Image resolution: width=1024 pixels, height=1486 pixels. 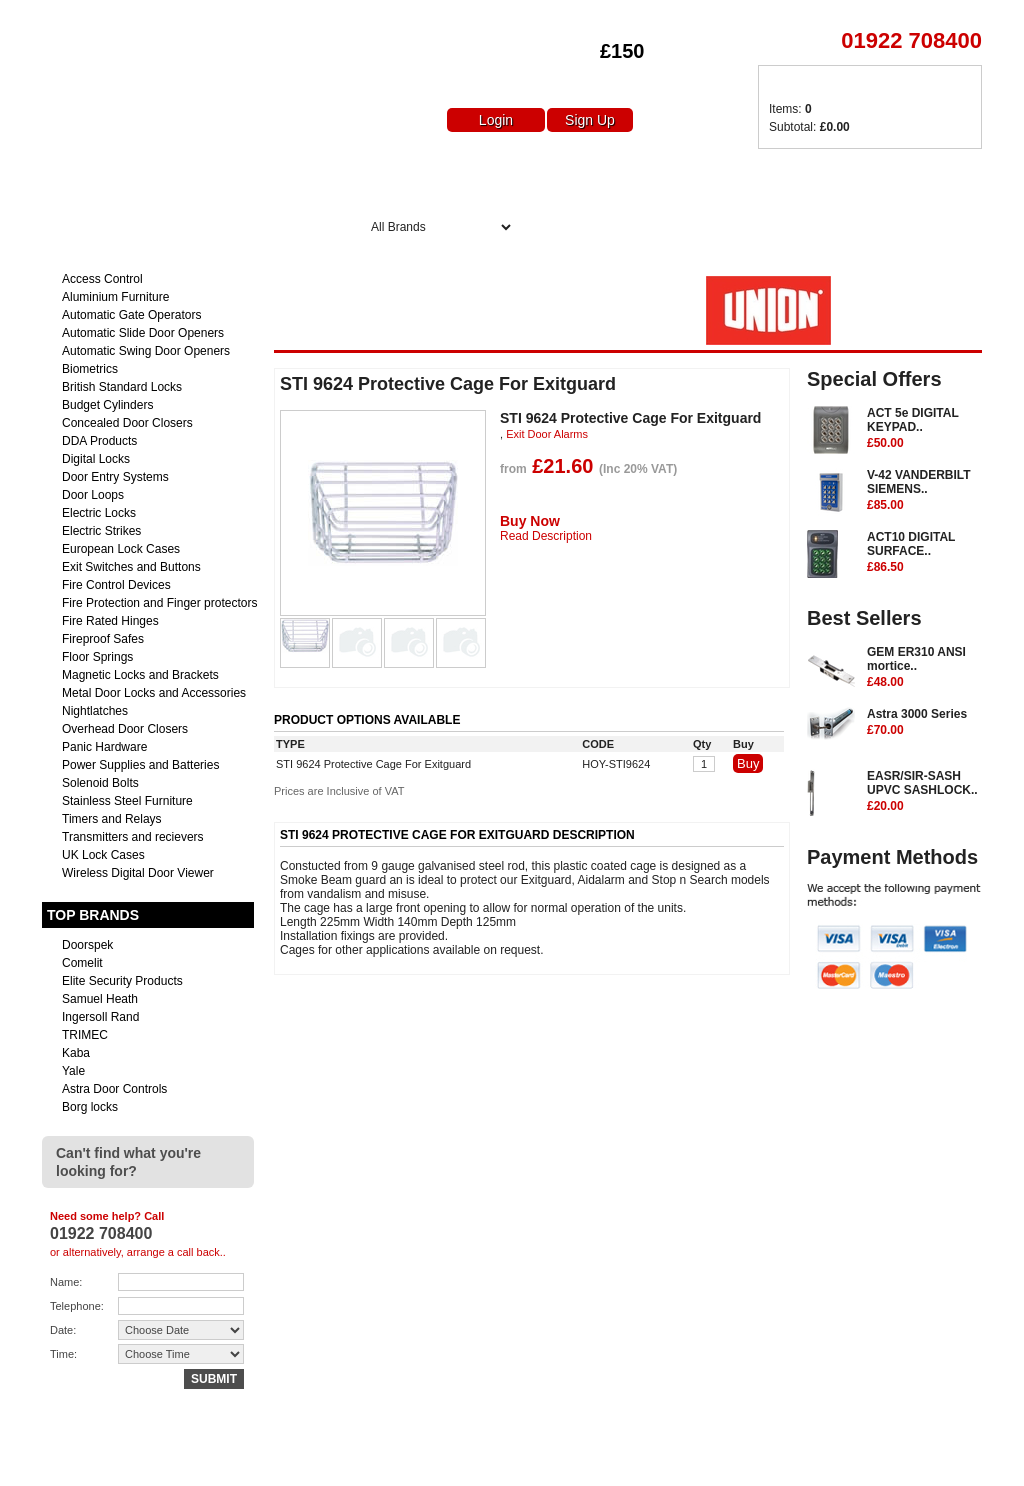 What do you see at coordinates (110, 621) in the screenshot?
I see `Fire Rated Hinges` at bounding box center [110, 621].